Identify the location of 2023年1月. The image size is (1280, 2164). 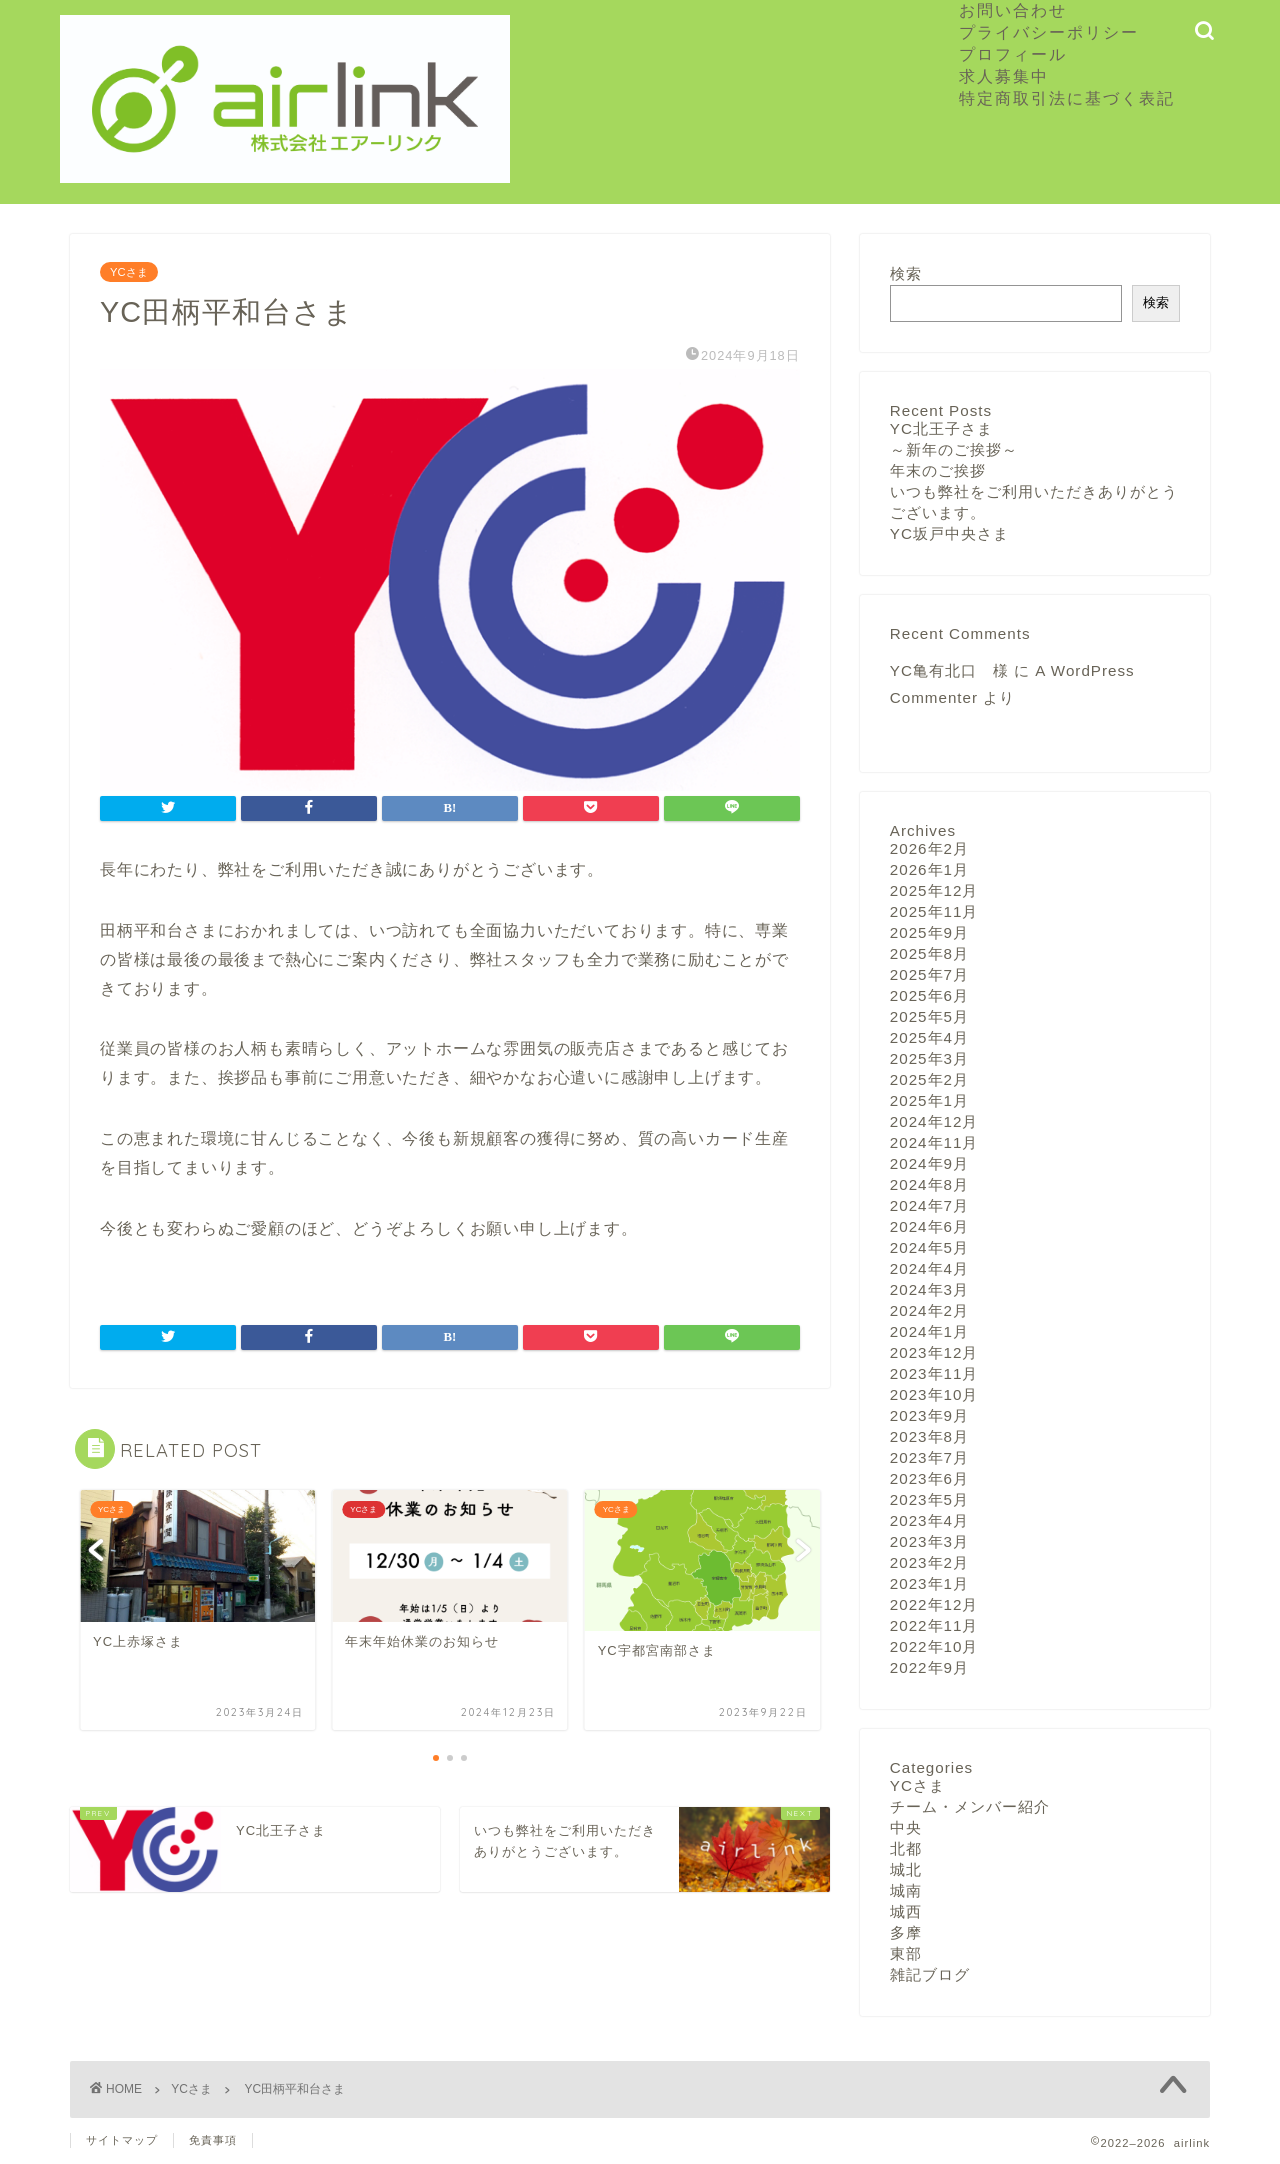
(929, 1583).